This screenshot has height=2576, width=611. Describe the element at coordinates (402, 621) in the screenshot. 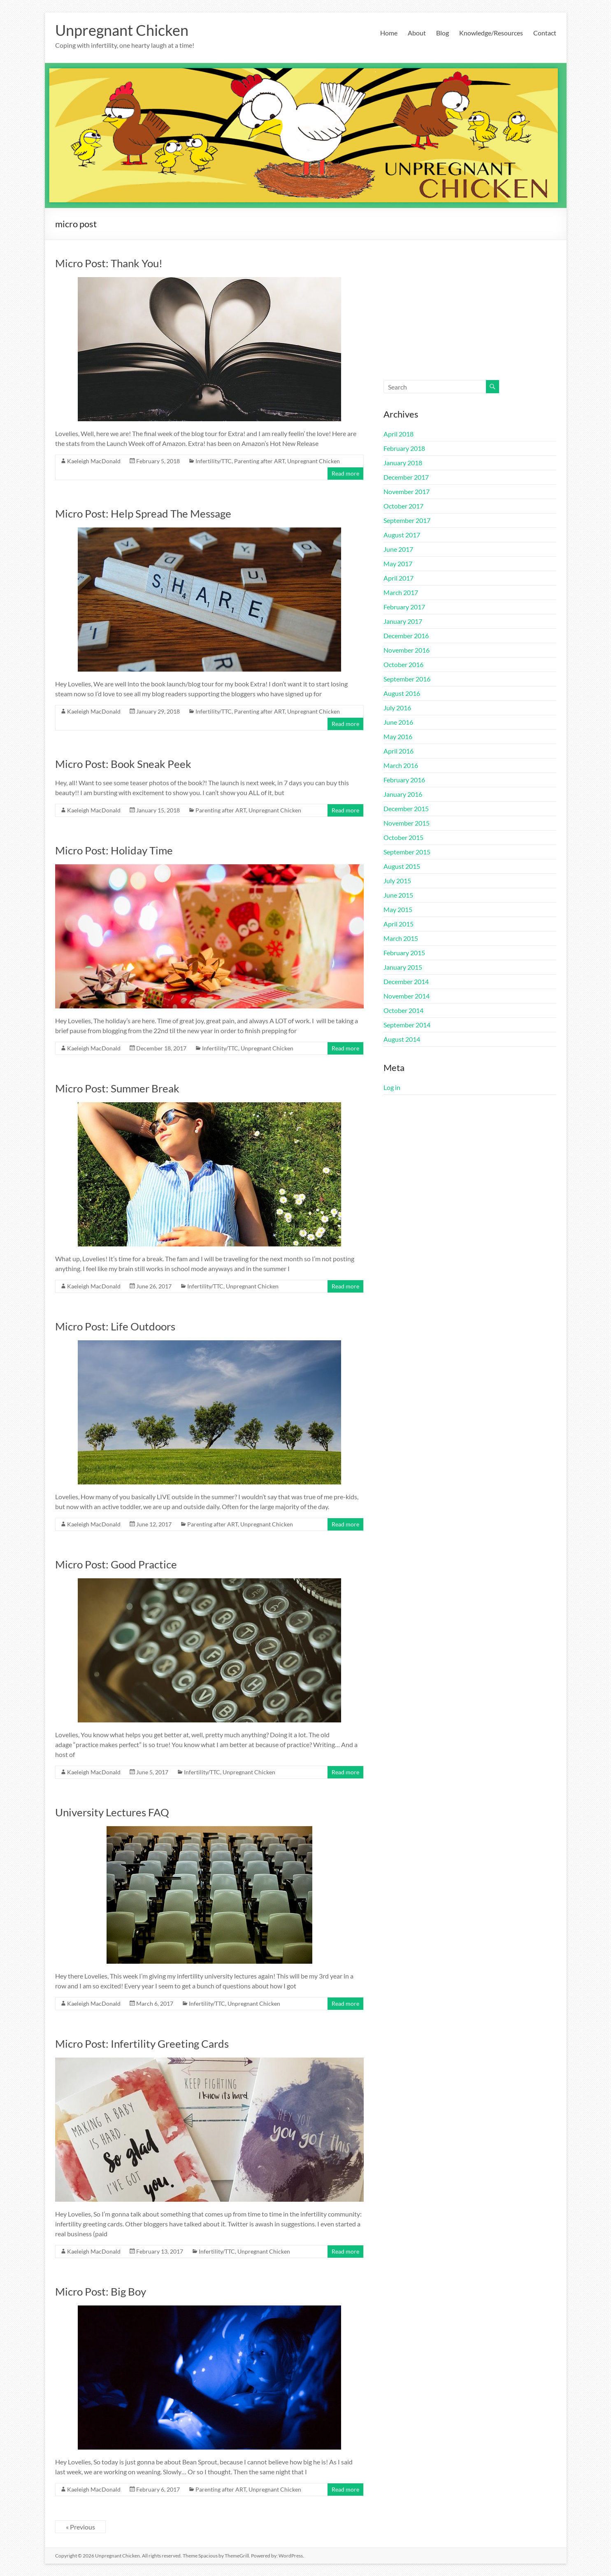

I see `January 2017` at that location.